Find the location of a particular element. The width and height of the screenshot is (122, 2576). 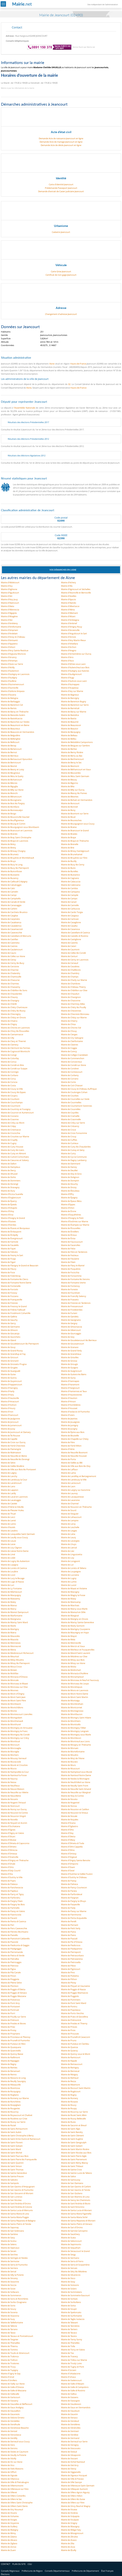

Mairie de Bellicourt is located at coordinates (10, 742).